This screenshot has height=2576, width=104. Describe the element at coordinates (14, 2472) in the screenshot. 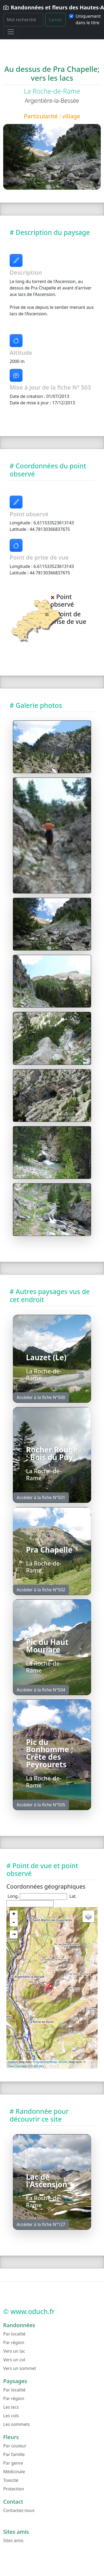

I see `Médicinale` at that location.